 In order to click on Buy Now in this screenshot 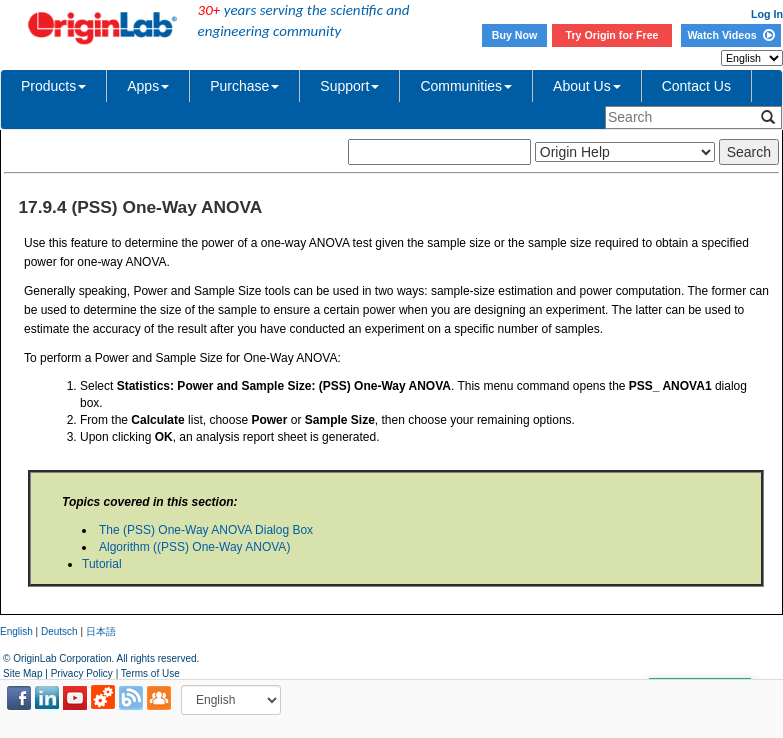, I will do `click(515, 35)`.